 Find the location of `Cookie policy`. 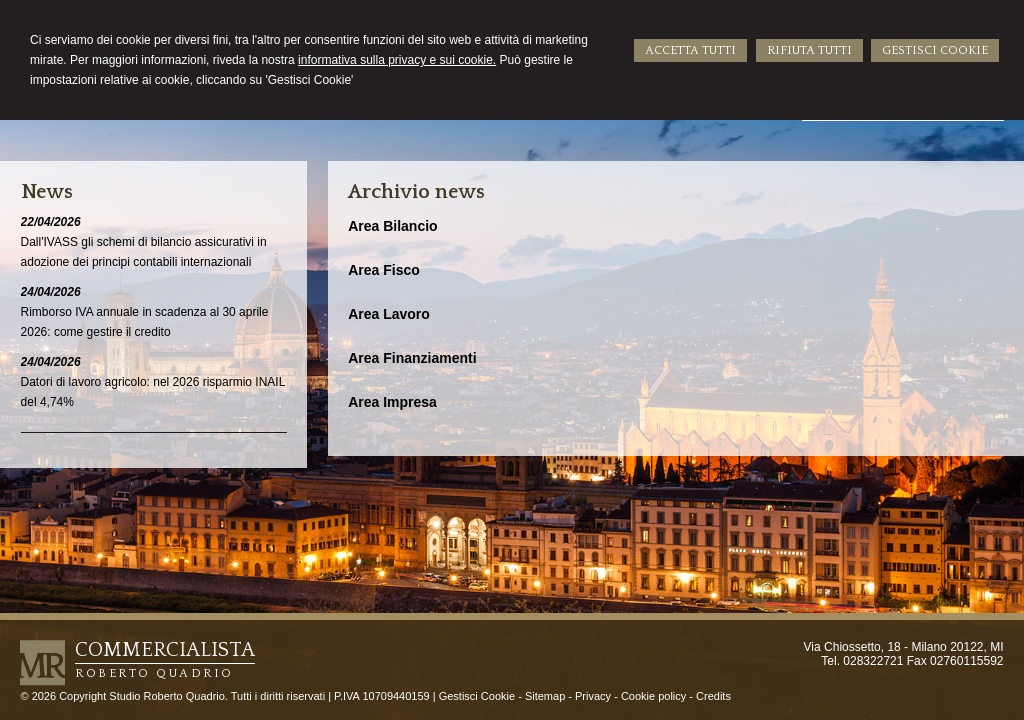

Cookie policy is located at coordinates (653, 696).